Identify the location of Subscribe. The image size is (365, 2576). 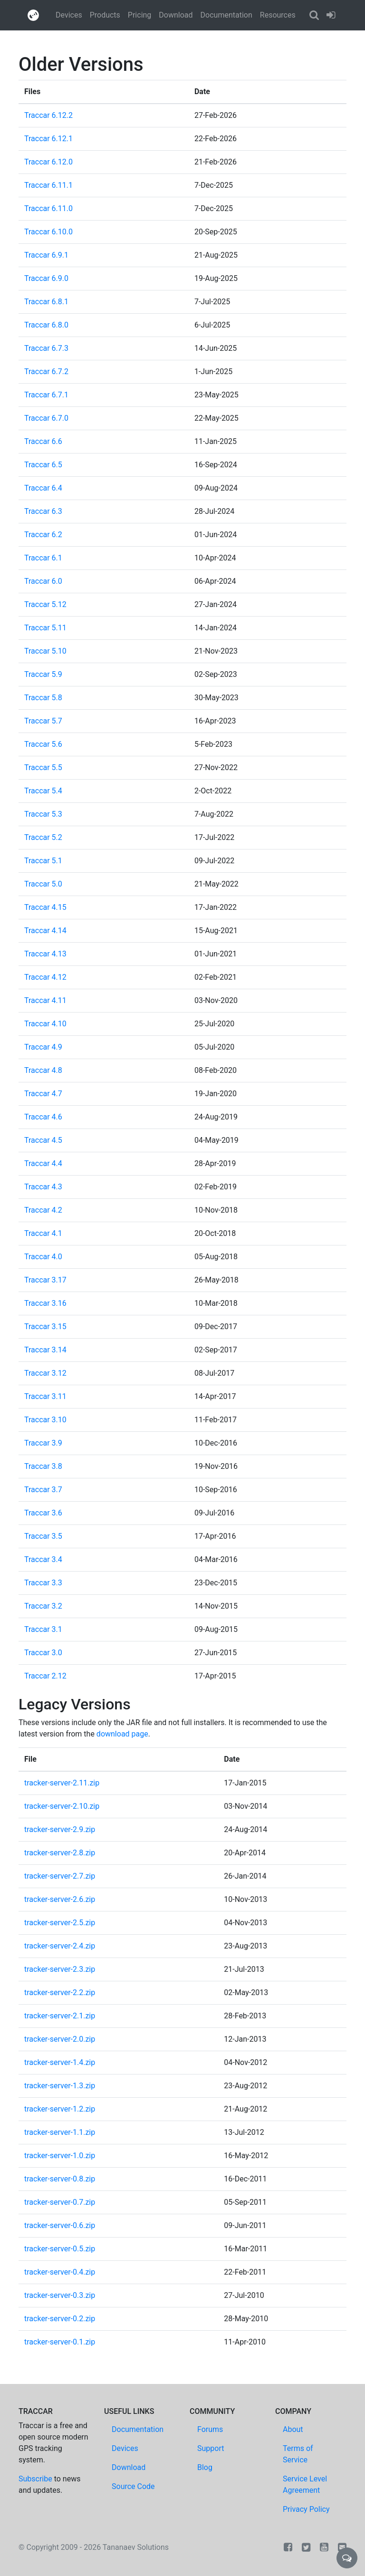
(35, 2478).